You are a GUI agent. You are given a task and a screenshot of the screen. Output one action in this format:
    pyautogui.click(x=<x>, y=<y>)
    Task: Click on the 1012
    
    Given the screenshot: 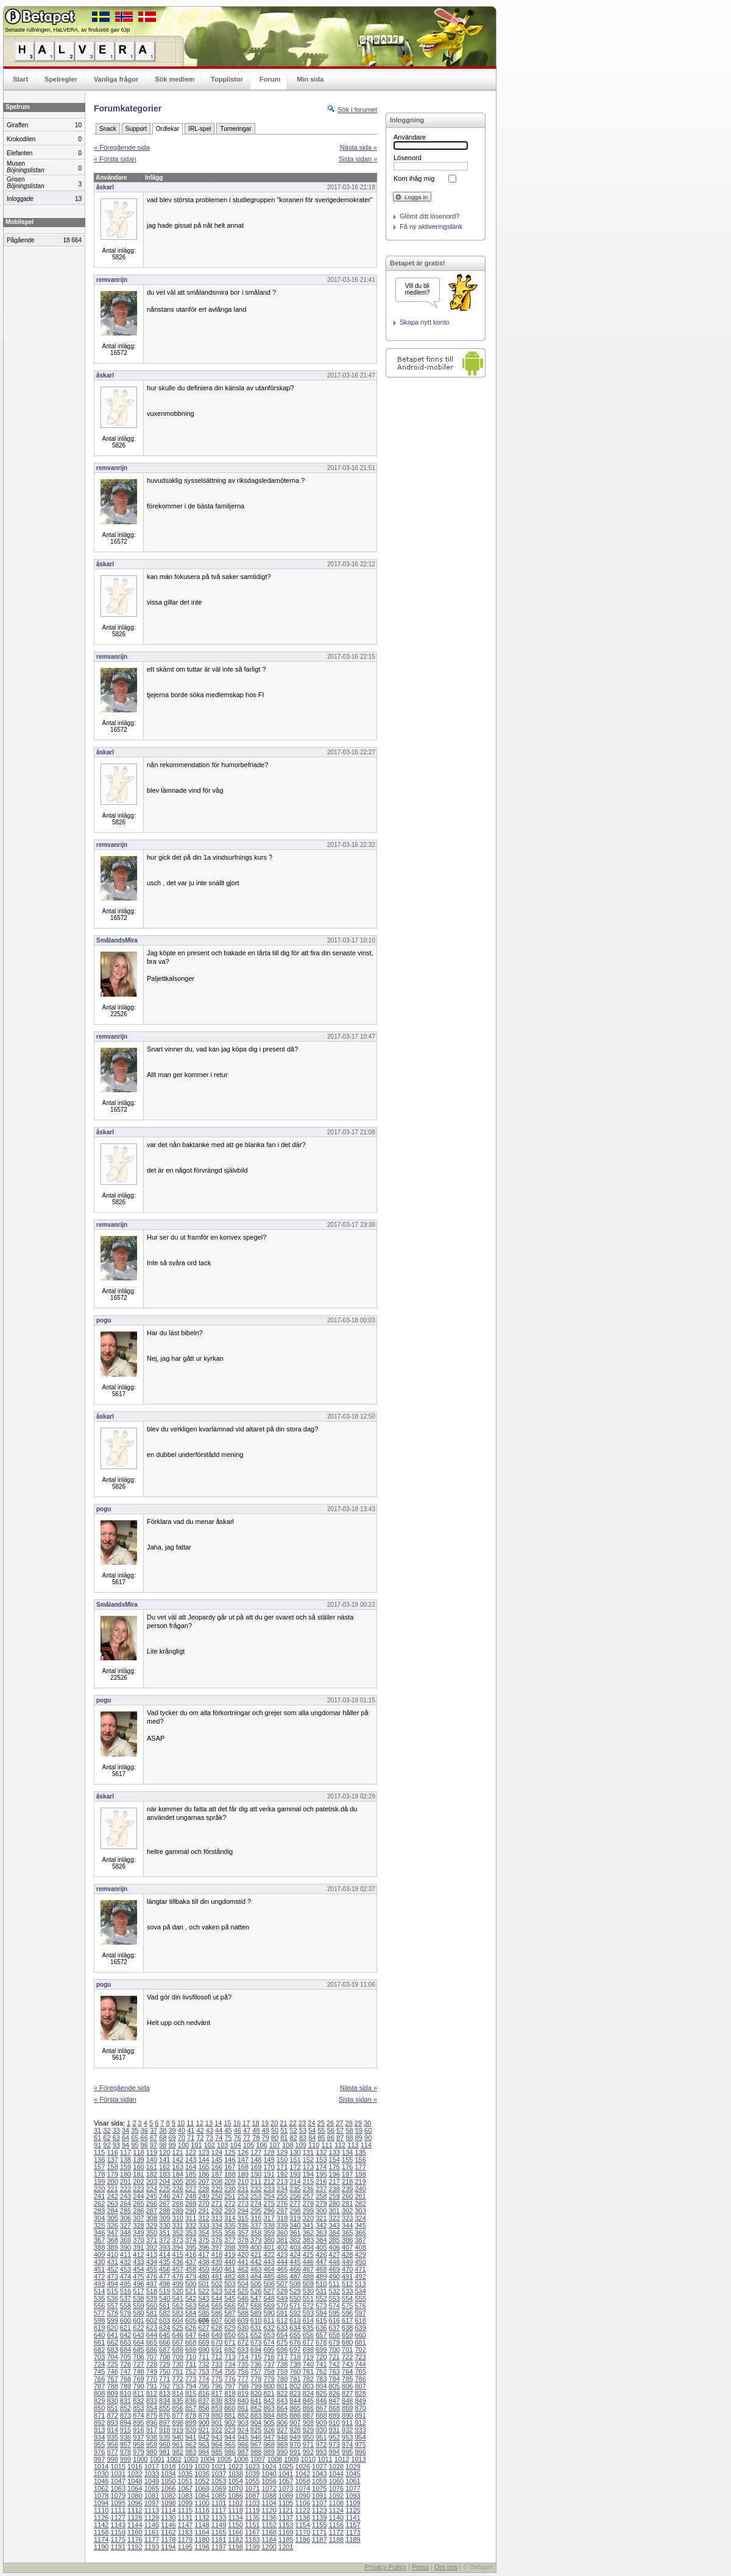 What is the action you would take?
    pyautogui.click(x=341, y=2459)
    